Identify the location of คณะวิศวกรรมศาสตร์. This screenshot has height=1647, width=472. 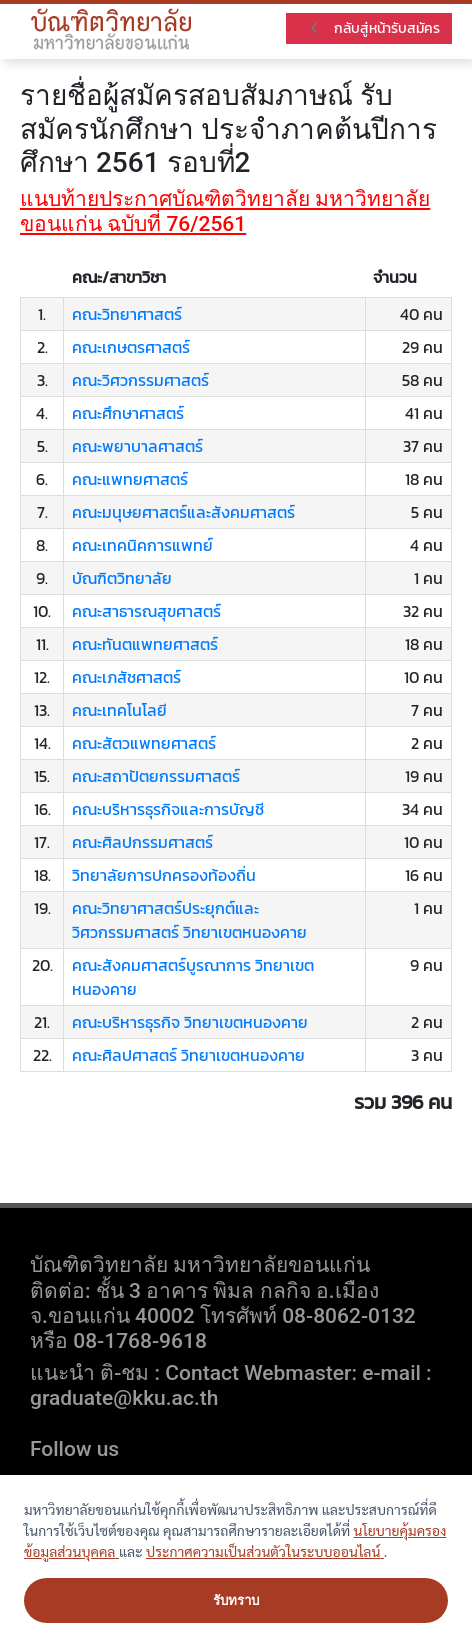
(140, 380).